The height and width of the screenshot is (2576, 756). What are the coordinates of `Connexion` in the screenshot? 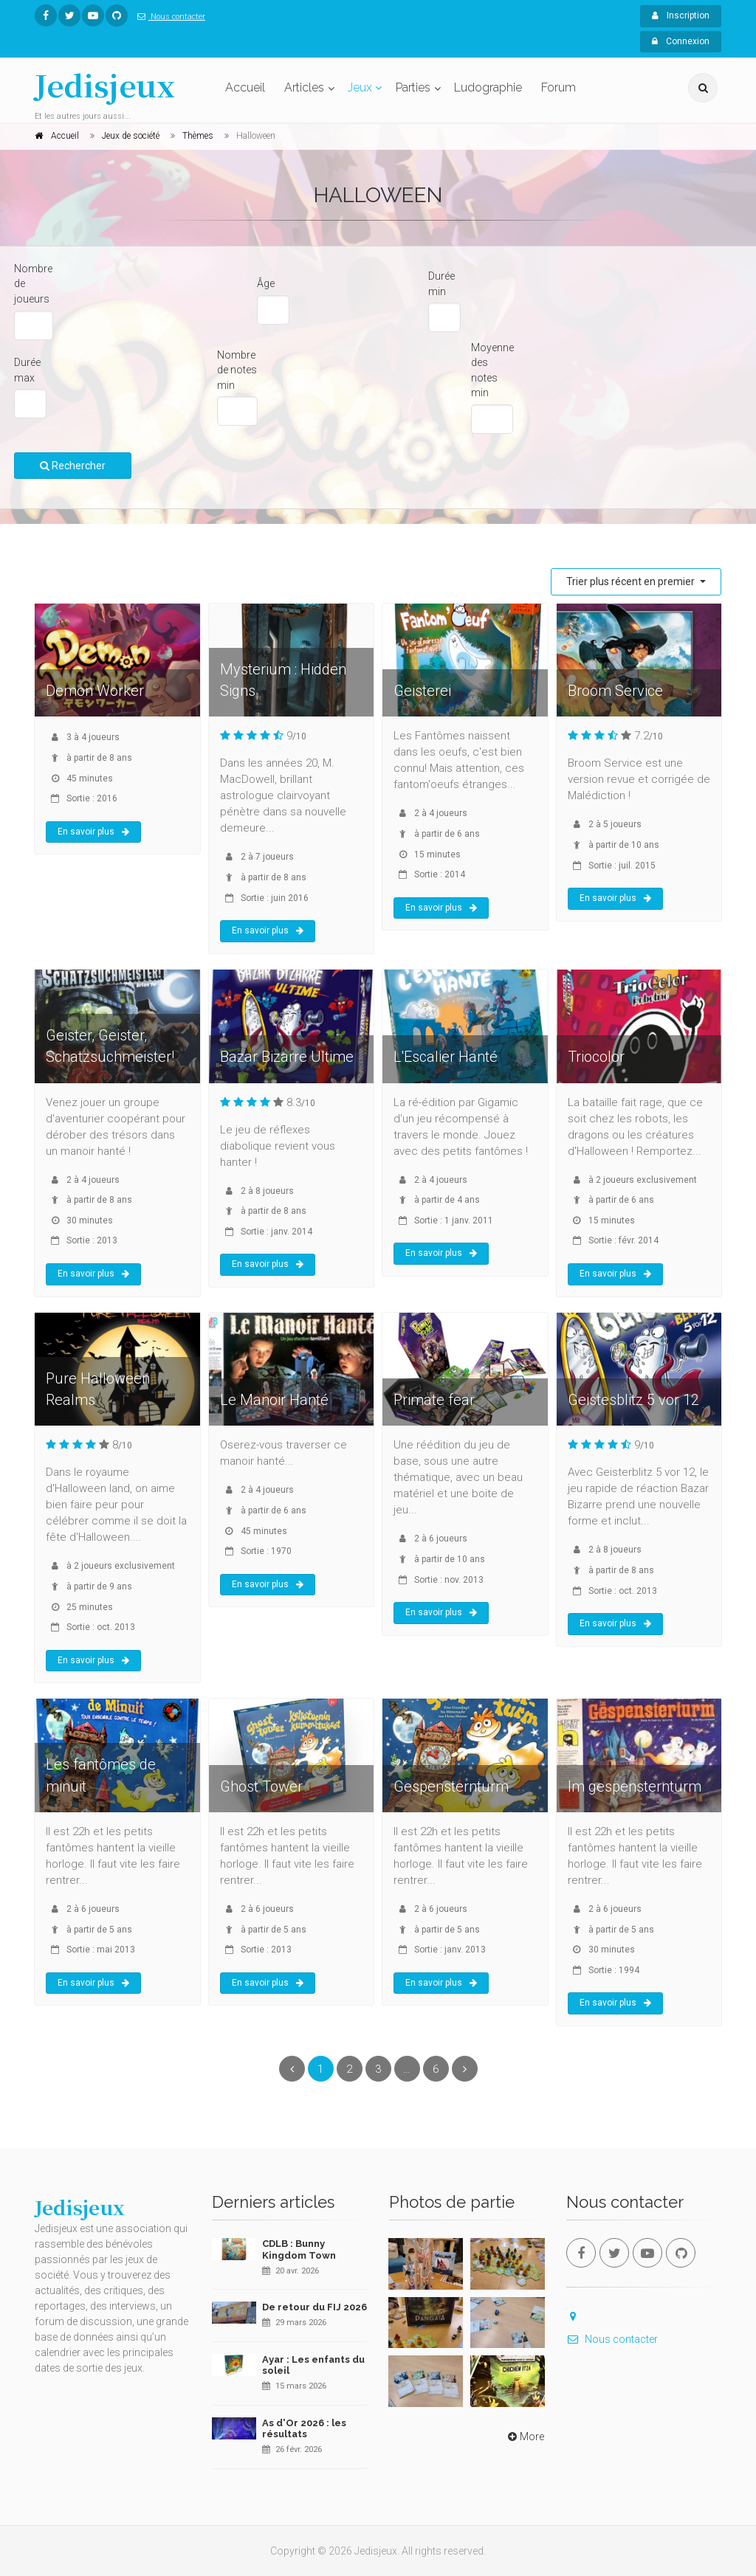 It's located at (680, 41).